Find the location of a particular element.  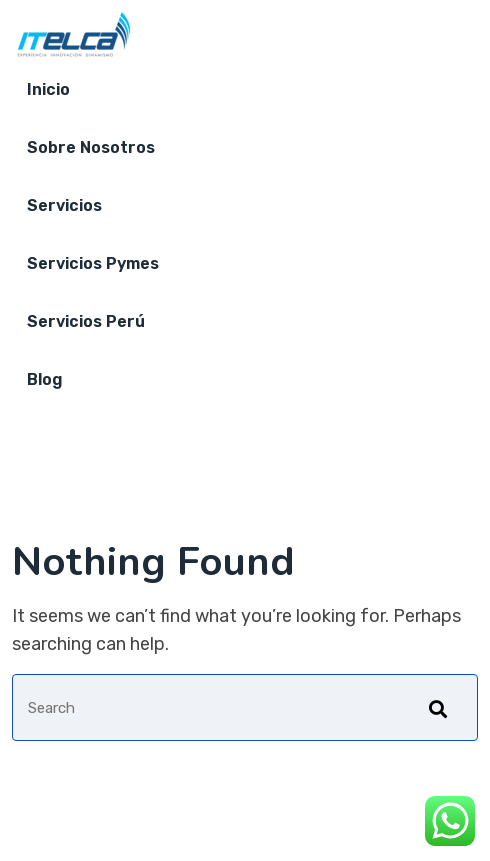

Servicios Perú is located at coordinates (86, 321).